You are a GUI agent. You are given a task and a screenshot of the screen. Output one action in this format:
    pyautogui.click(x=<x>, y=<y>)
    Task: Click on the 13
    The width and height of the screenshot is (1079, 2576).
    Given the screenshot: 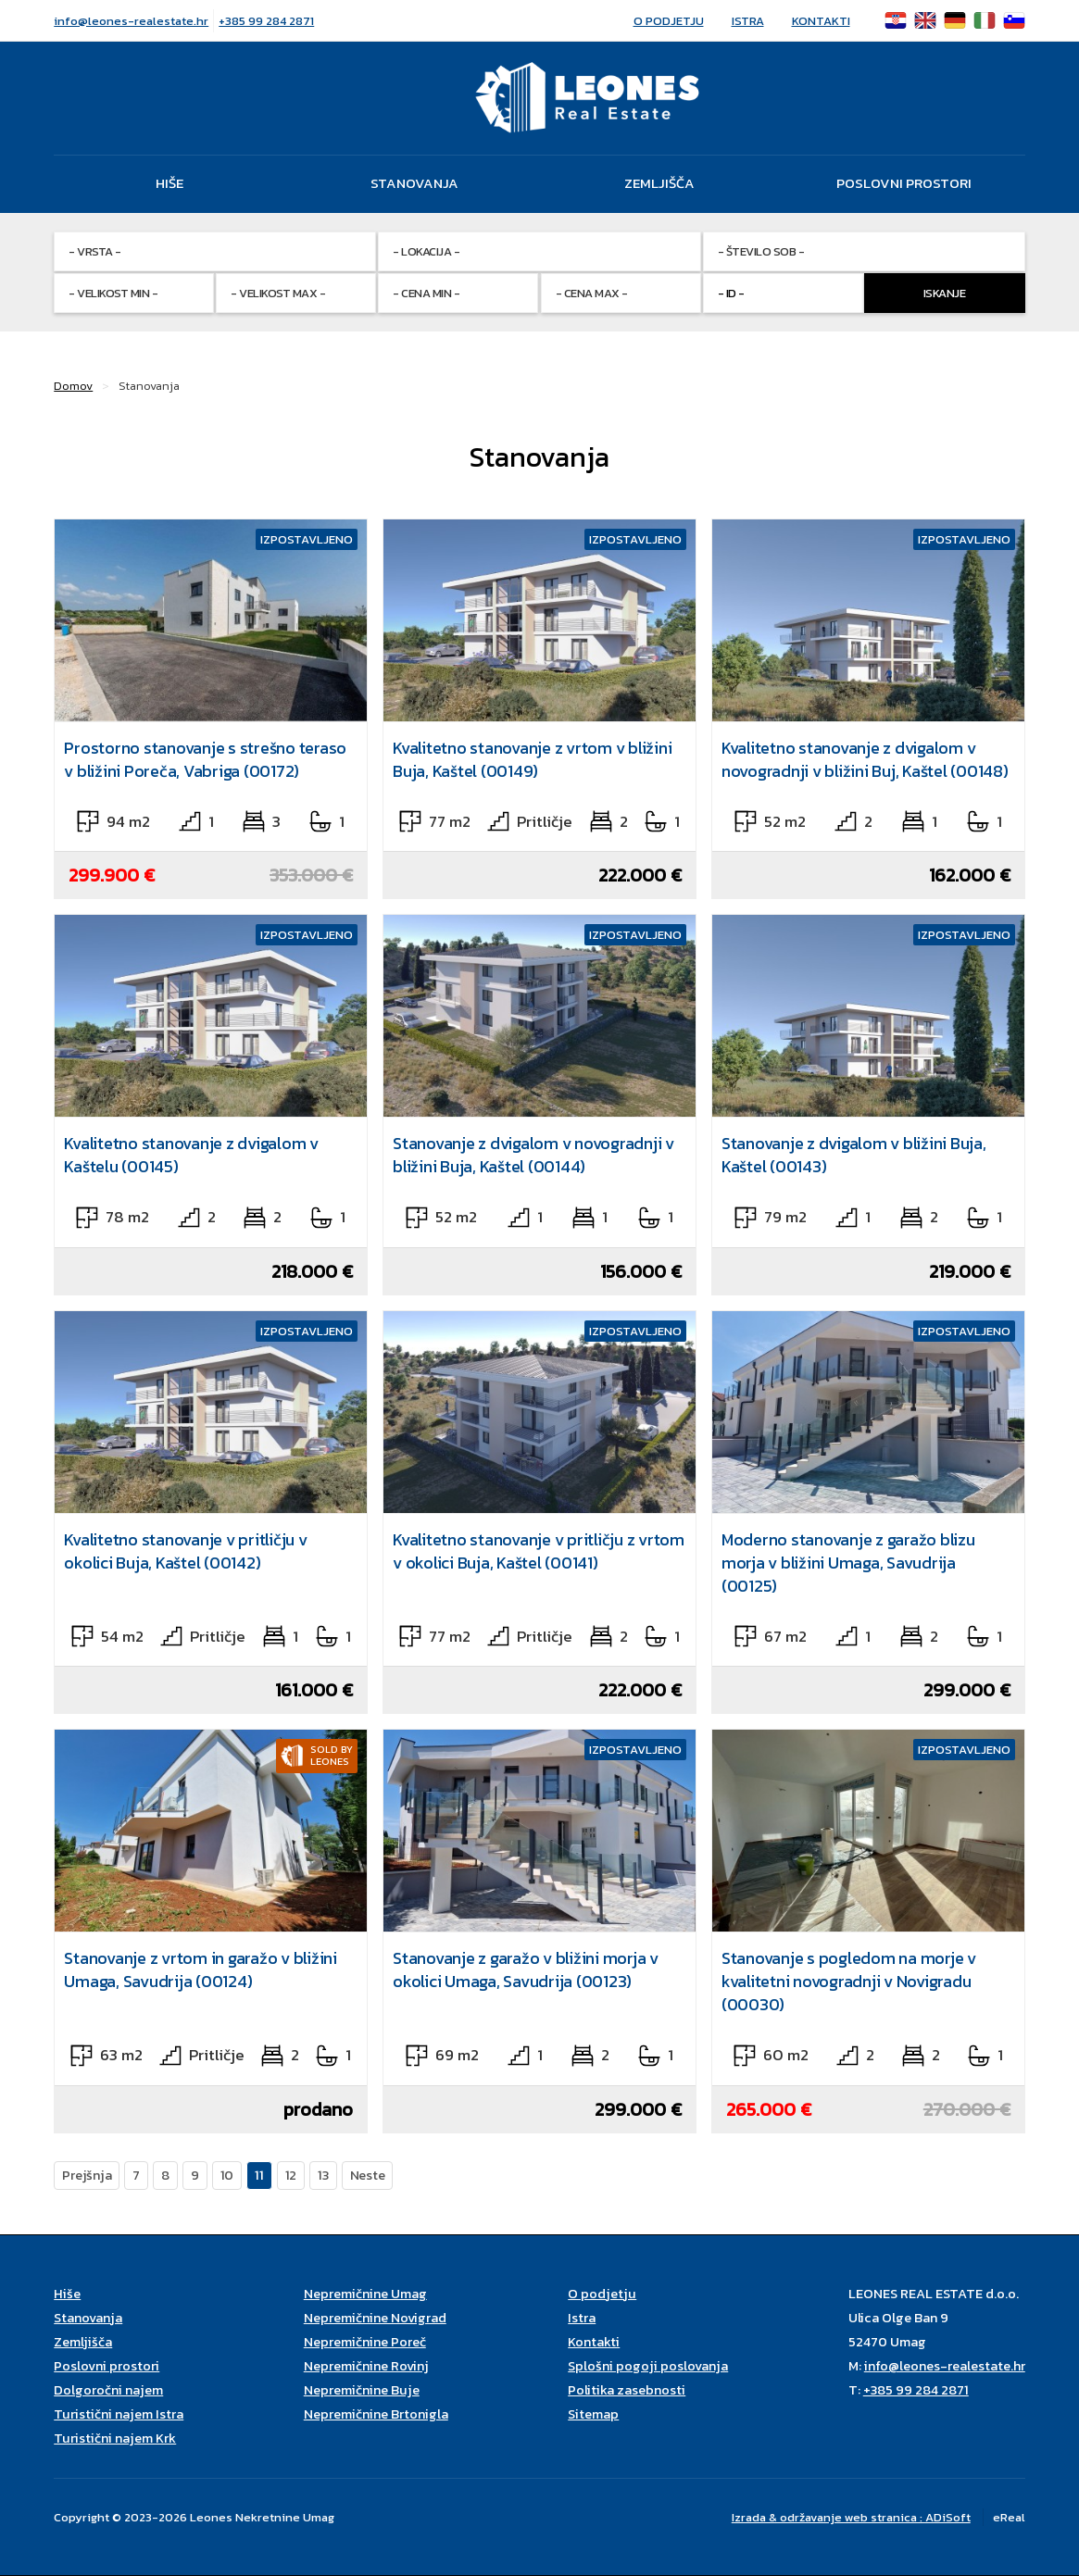 What is the action you would take?
    pyautogui.click(x=323, y=2175)
    